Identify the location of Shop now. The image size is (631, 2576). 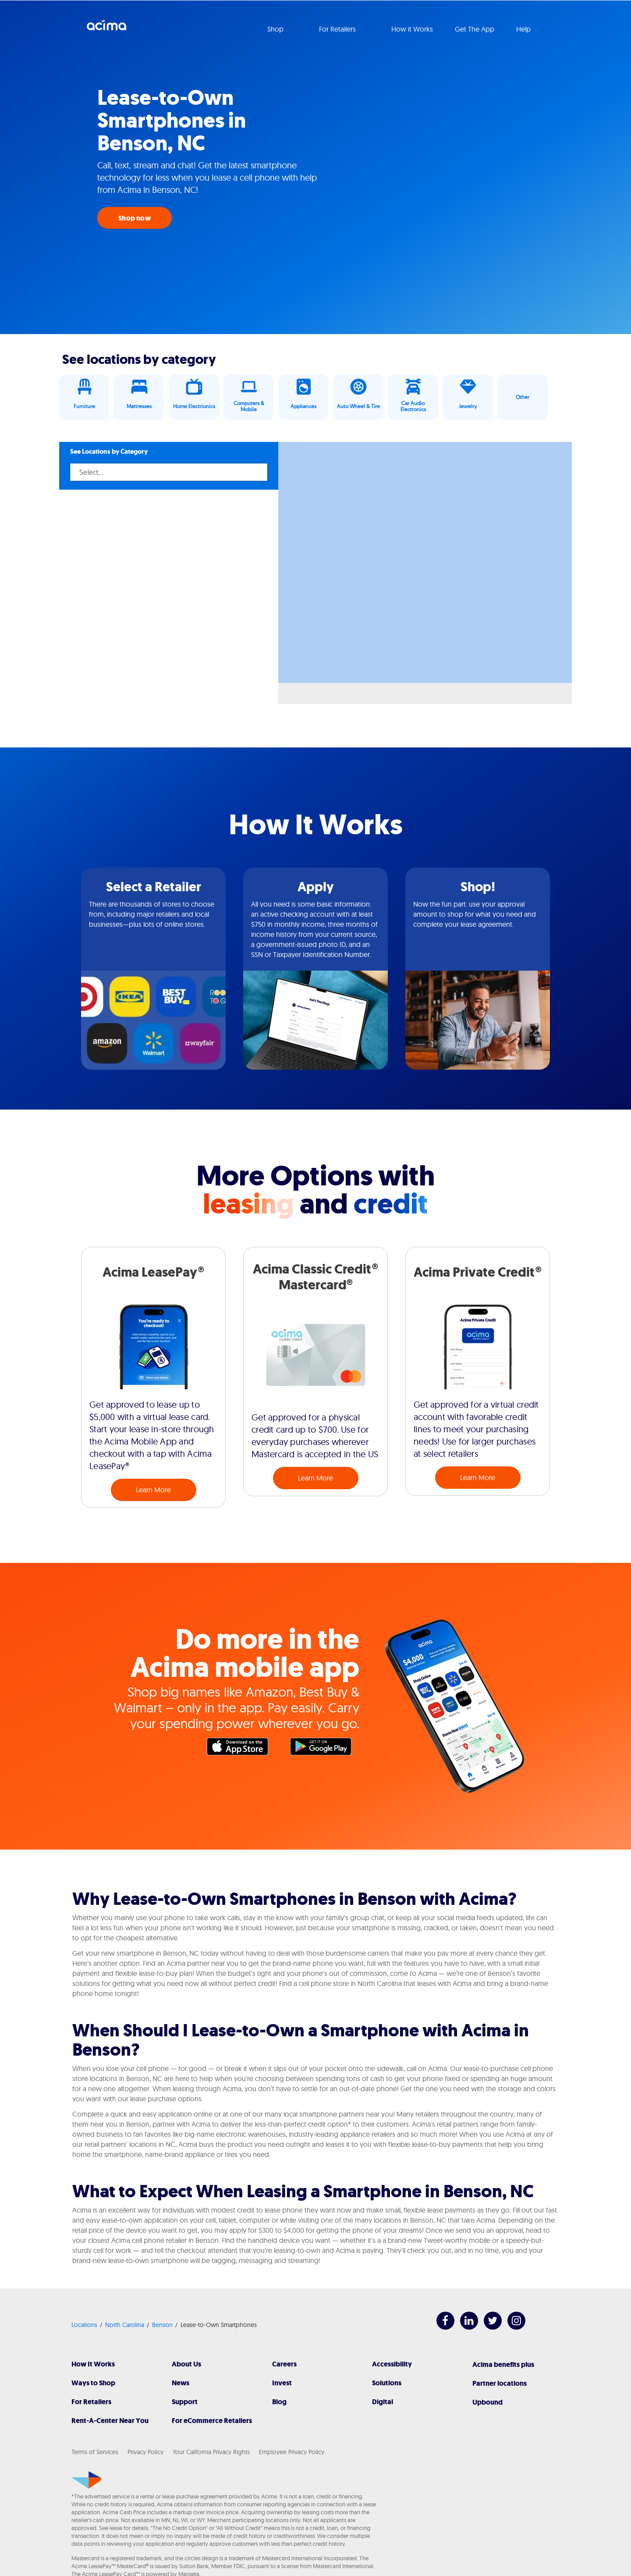
(134, 218).